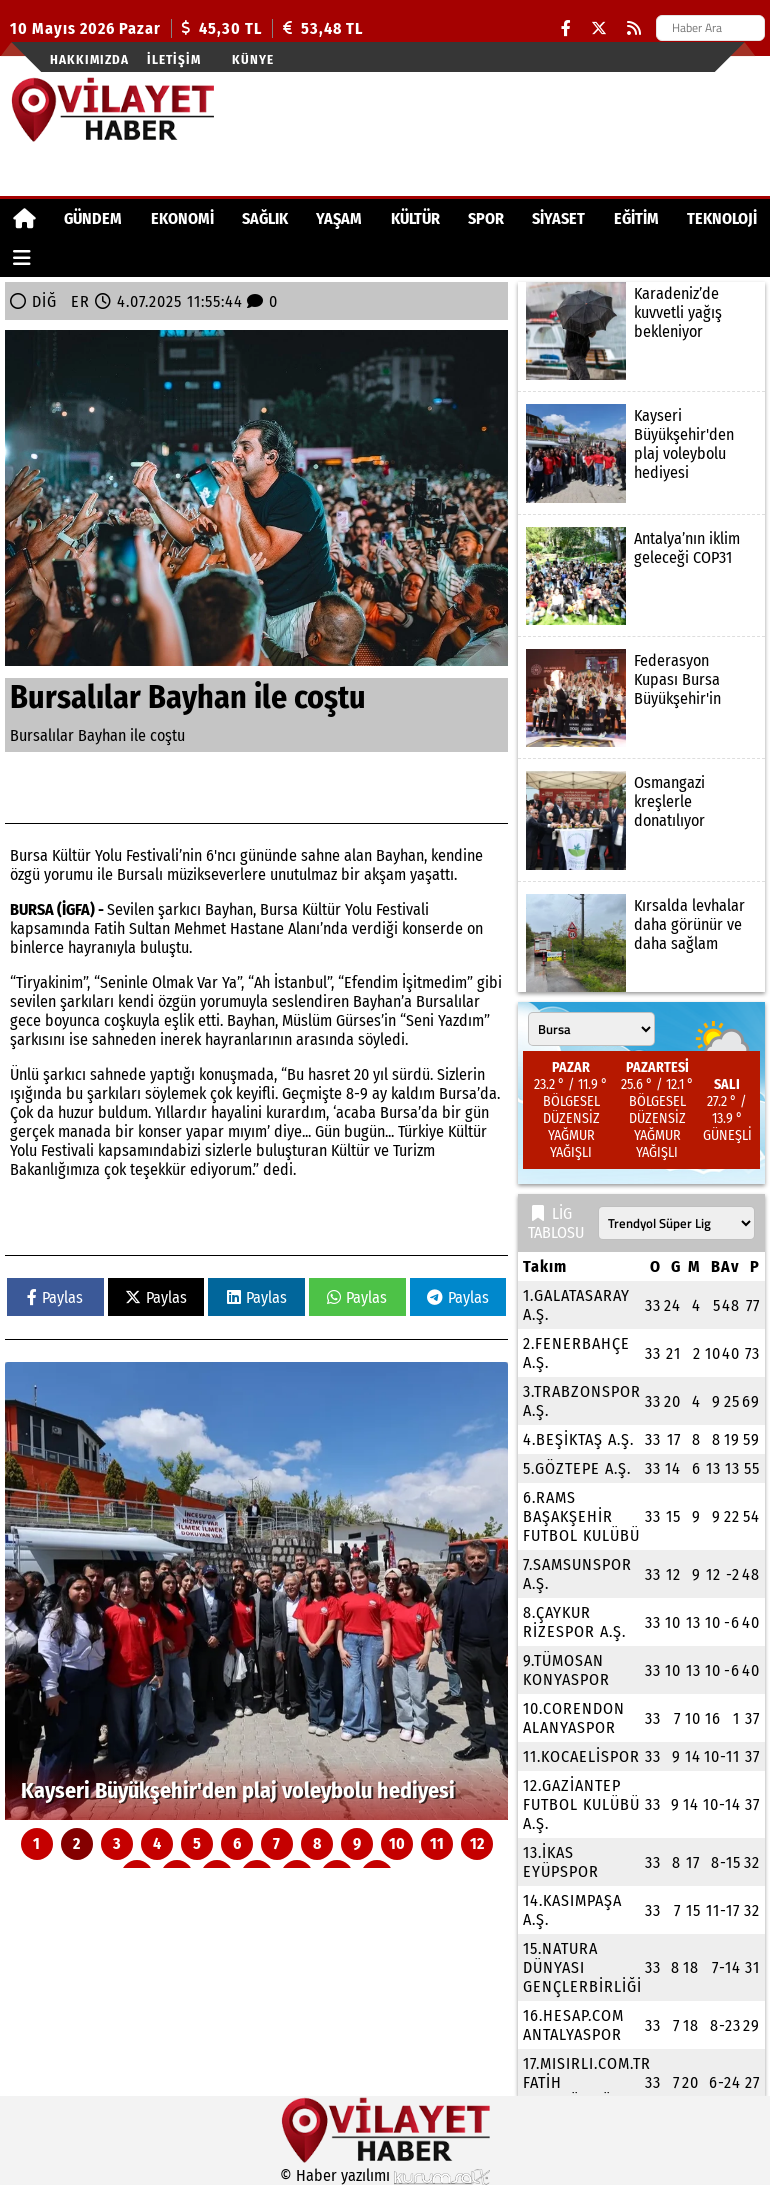 The image size is (770, 2185). Describe the element at coordinates (415, 218) in the screenshot. I see `KÜLTÜR` at that location.